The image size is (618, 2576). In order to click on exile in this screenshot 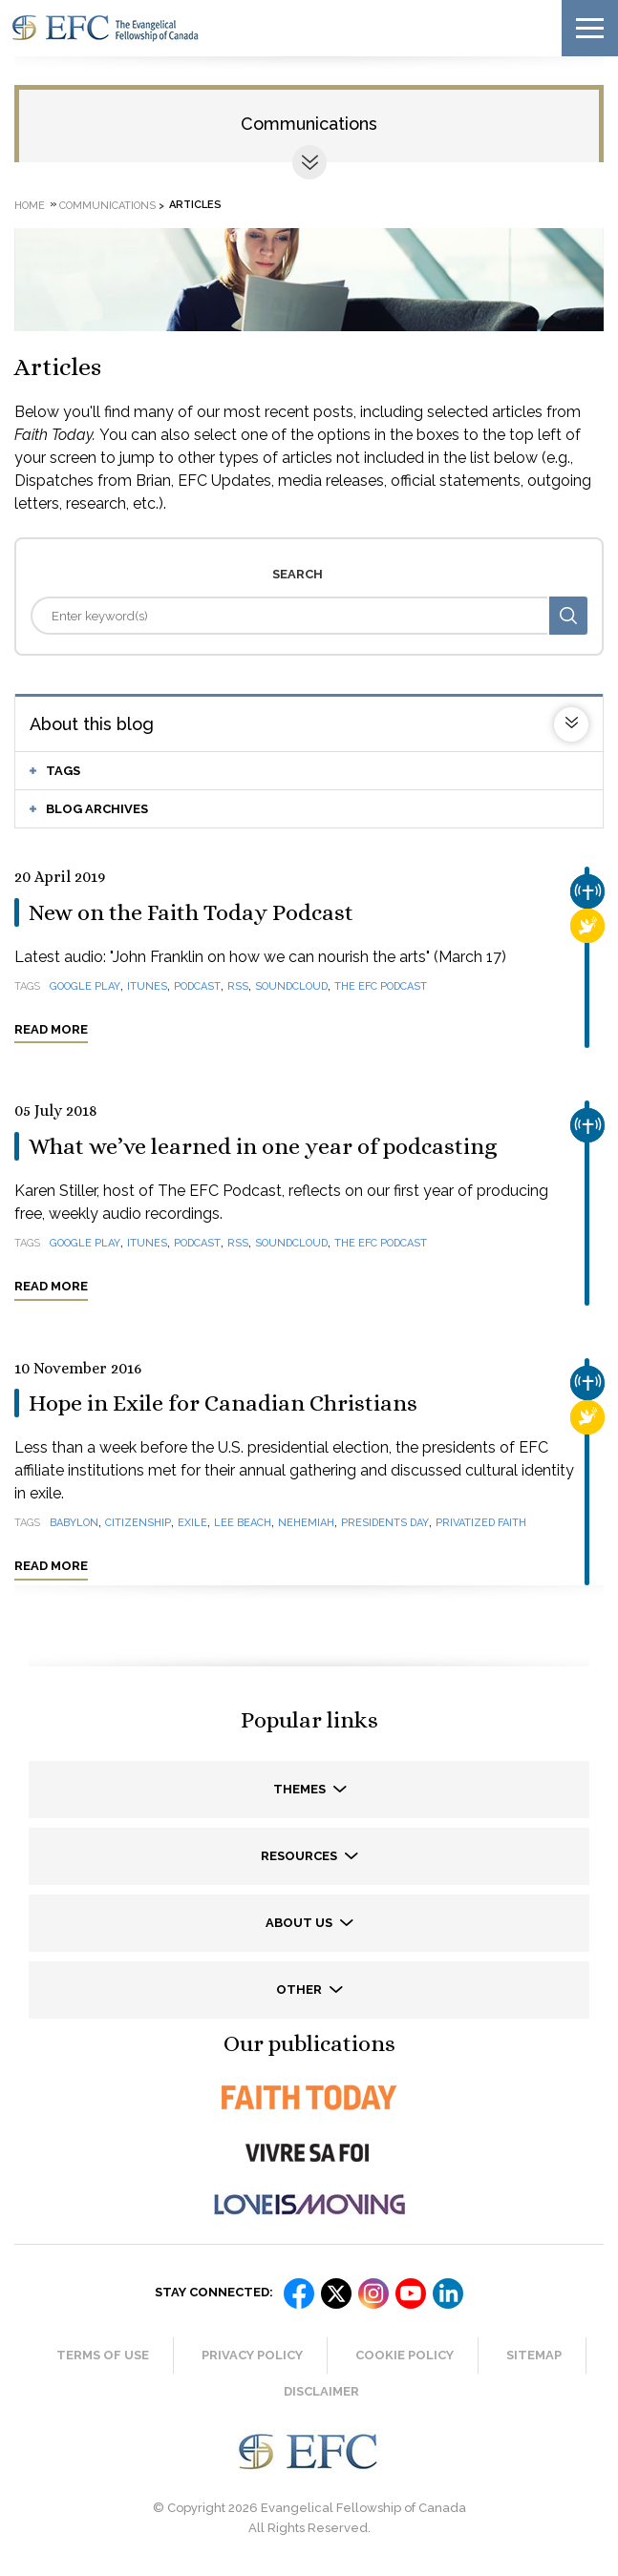, I will do `click(192, 1523)`.